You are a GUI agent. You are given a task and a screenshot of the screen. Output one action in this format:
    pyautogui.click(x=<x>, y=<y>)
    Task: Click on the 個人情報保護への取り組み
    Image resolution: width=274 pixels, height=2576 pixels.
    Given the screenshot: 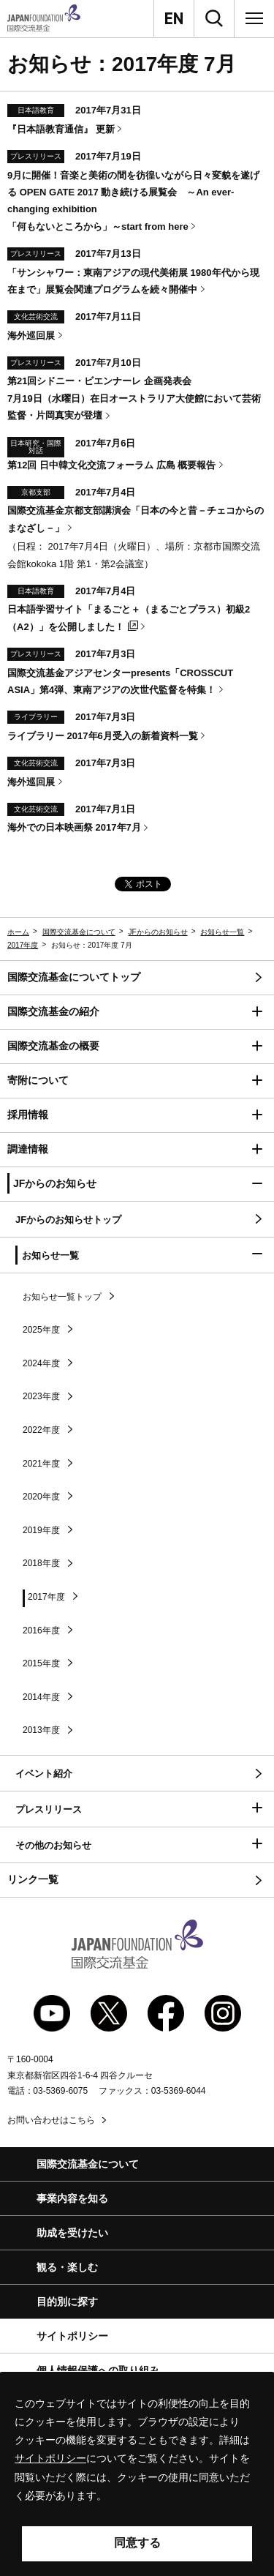 What is the action you would take?
    pyautogui.click(x=98, y=2370)
    